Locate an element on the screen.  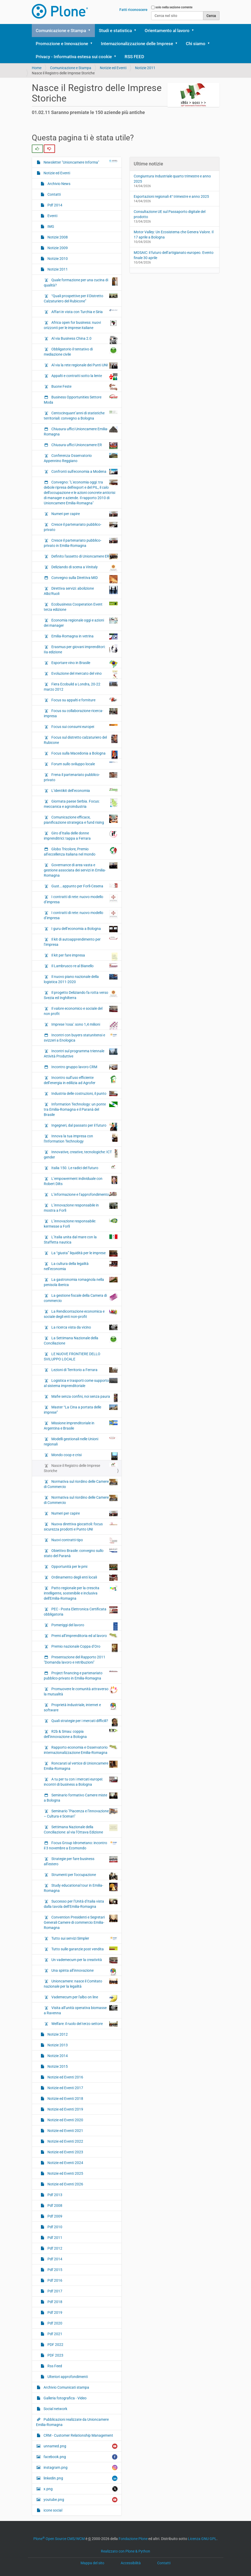
La “giusta” liquidità per le imprese is located at coordinates (84, 1253).